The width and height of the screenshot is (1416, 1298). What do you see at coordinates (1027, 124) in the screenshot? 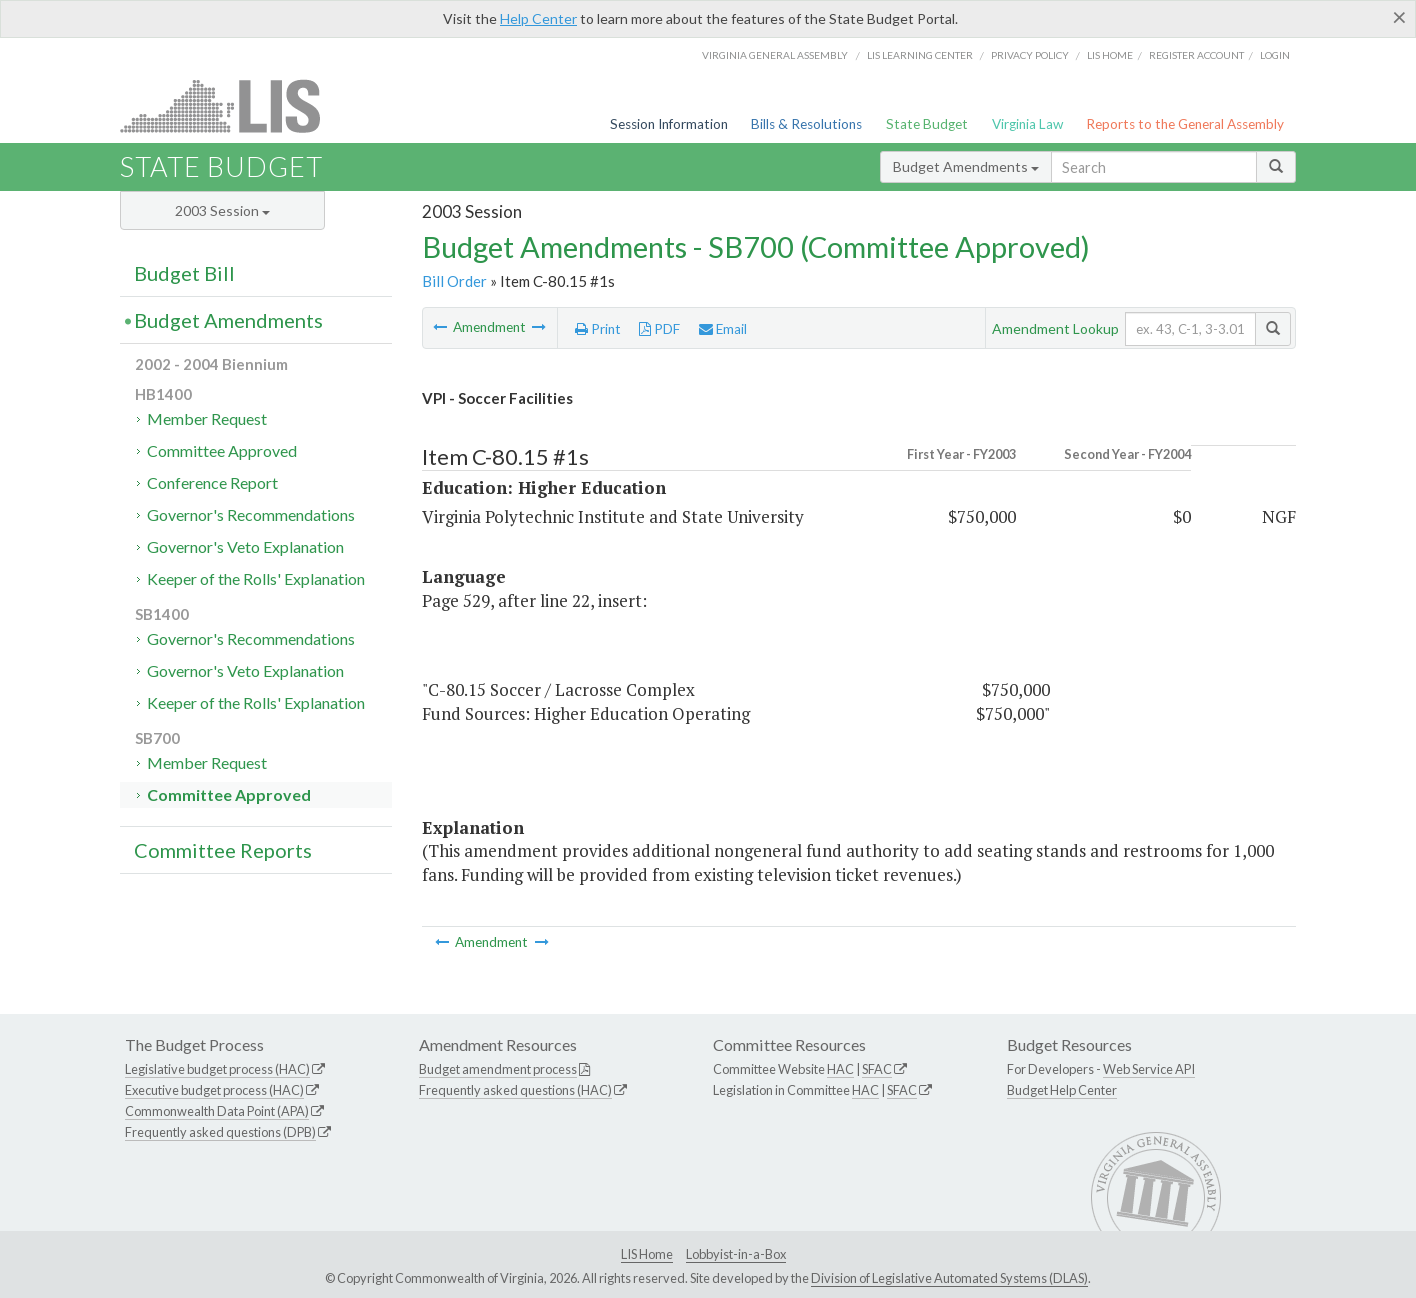
I see `Virginia Law` at bounding box center [1027, 124].